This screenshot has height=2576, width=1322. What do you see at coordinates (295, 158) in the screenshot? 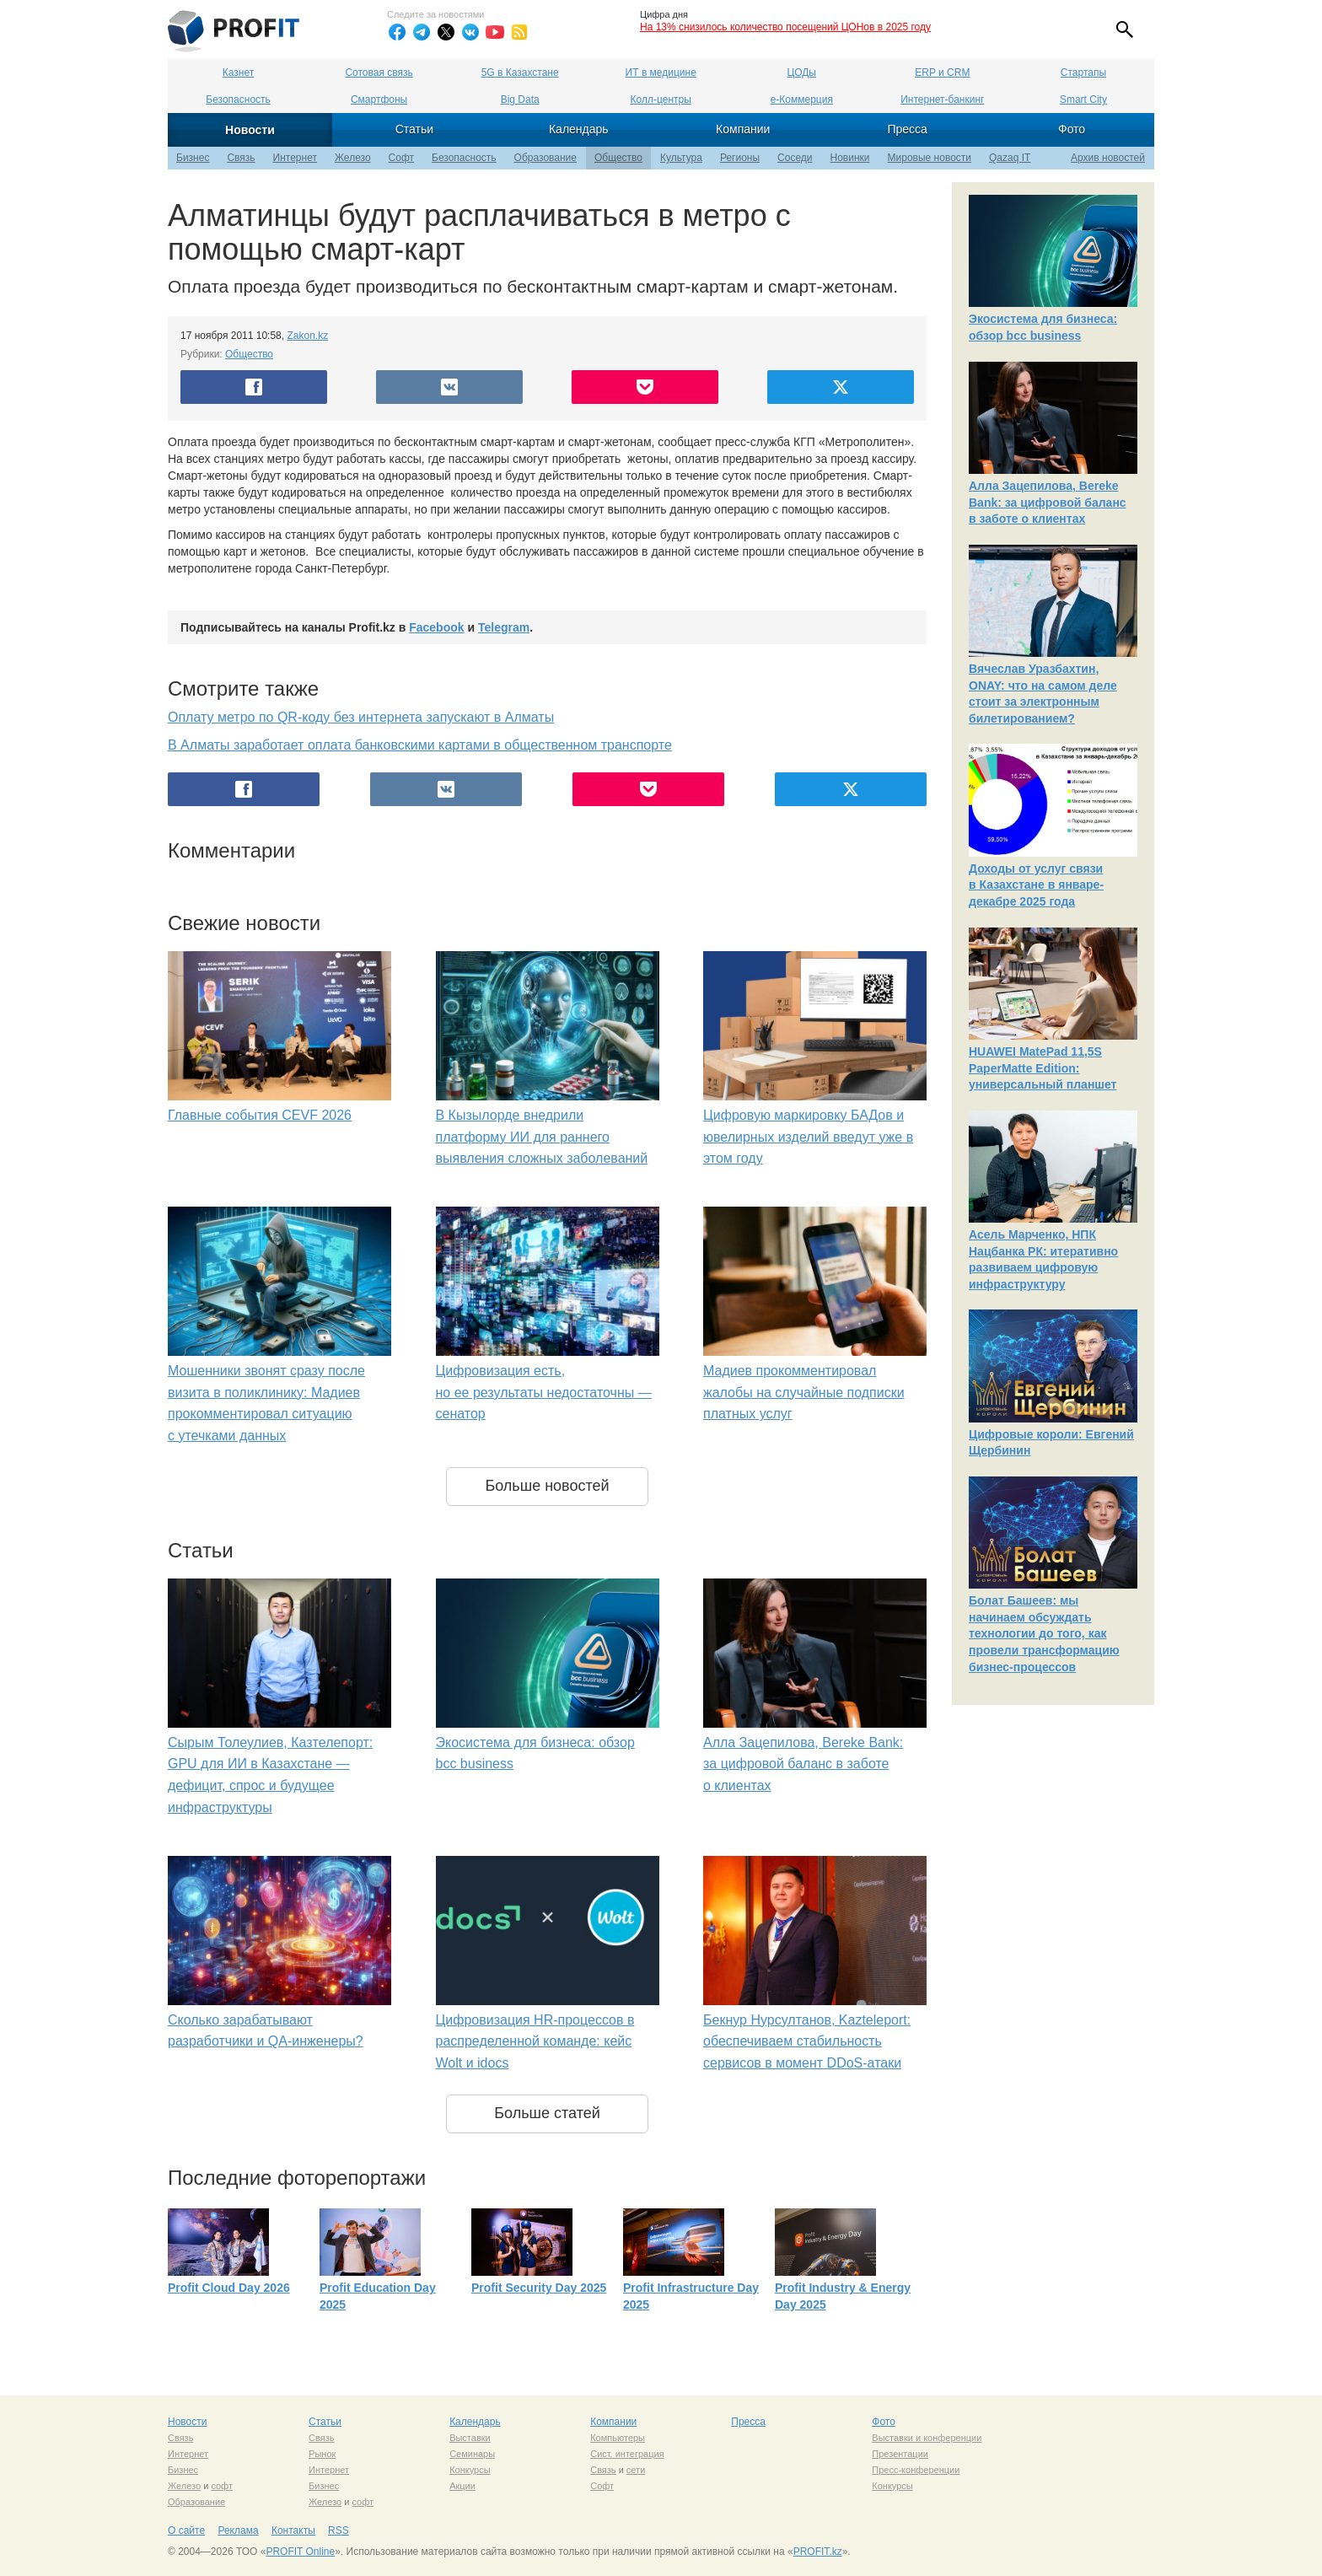
I see `Интернет` at bounding box center [295, 158].